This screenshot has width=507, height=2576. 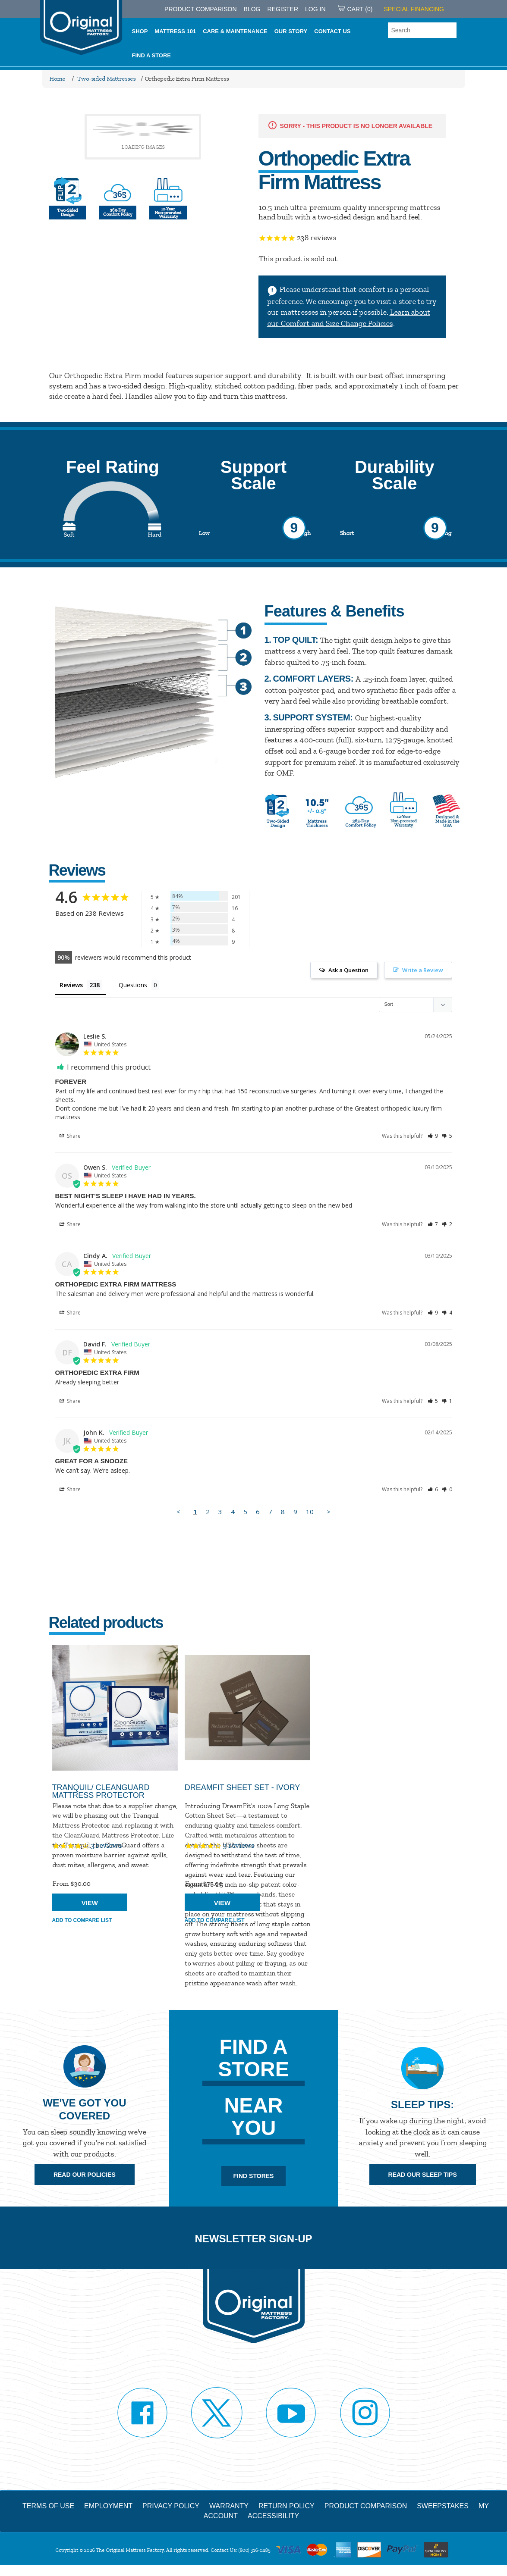 I want to click on 7 [Page 7], so click(x=270, y=1511).